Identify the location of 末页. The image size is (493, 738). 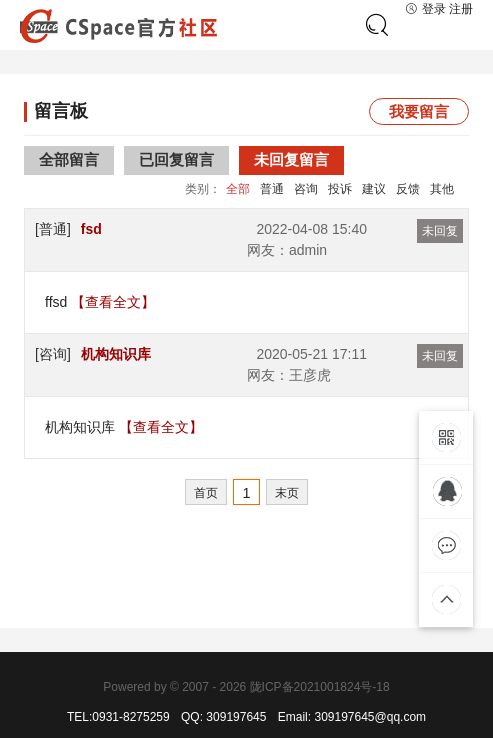
(287, 493).